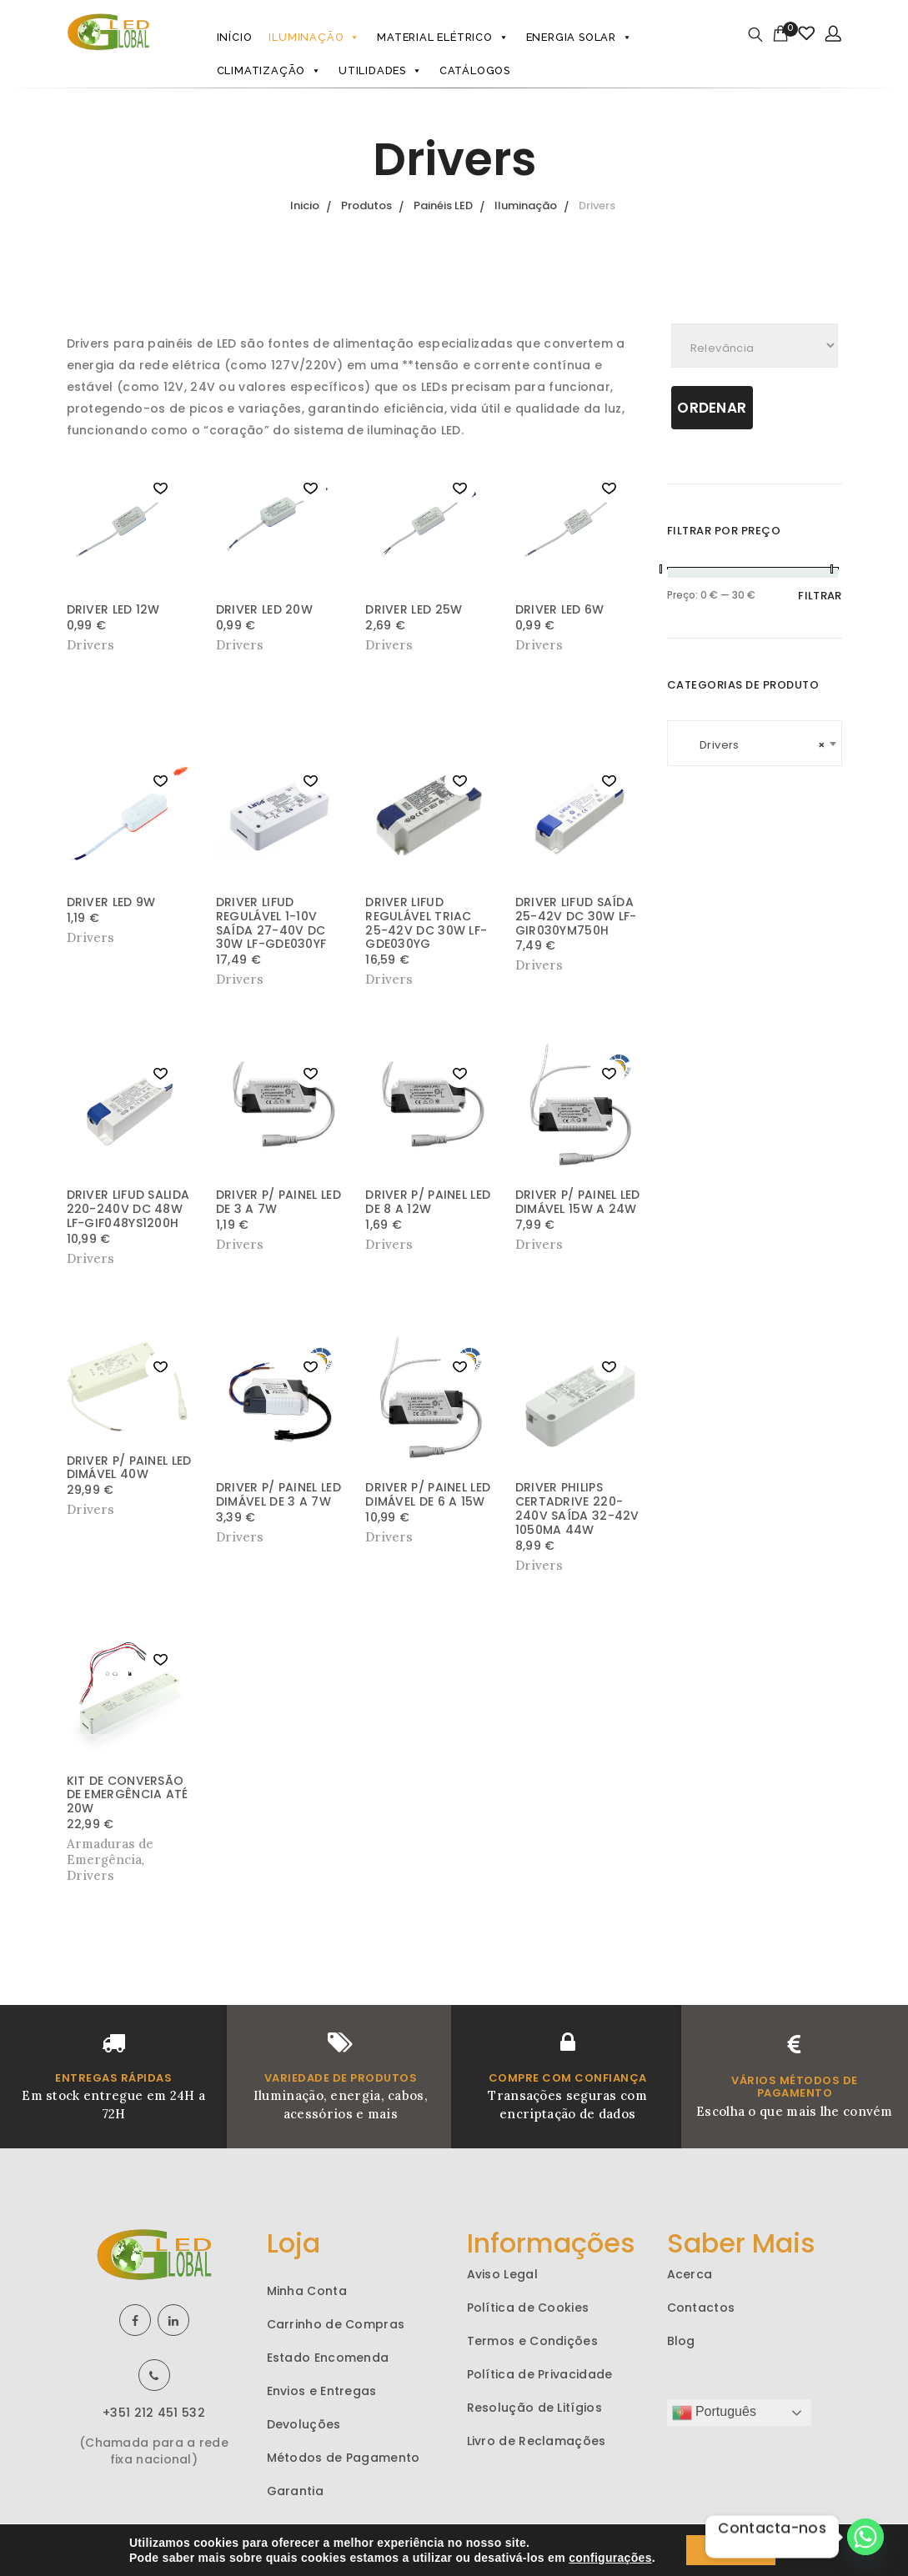 The height and width of the screenshot is (2576, 908). What do you see at coordinates (502, 2274) in the screenshot?
I see `Aviso Legal` at bounding box center [502, 2274].